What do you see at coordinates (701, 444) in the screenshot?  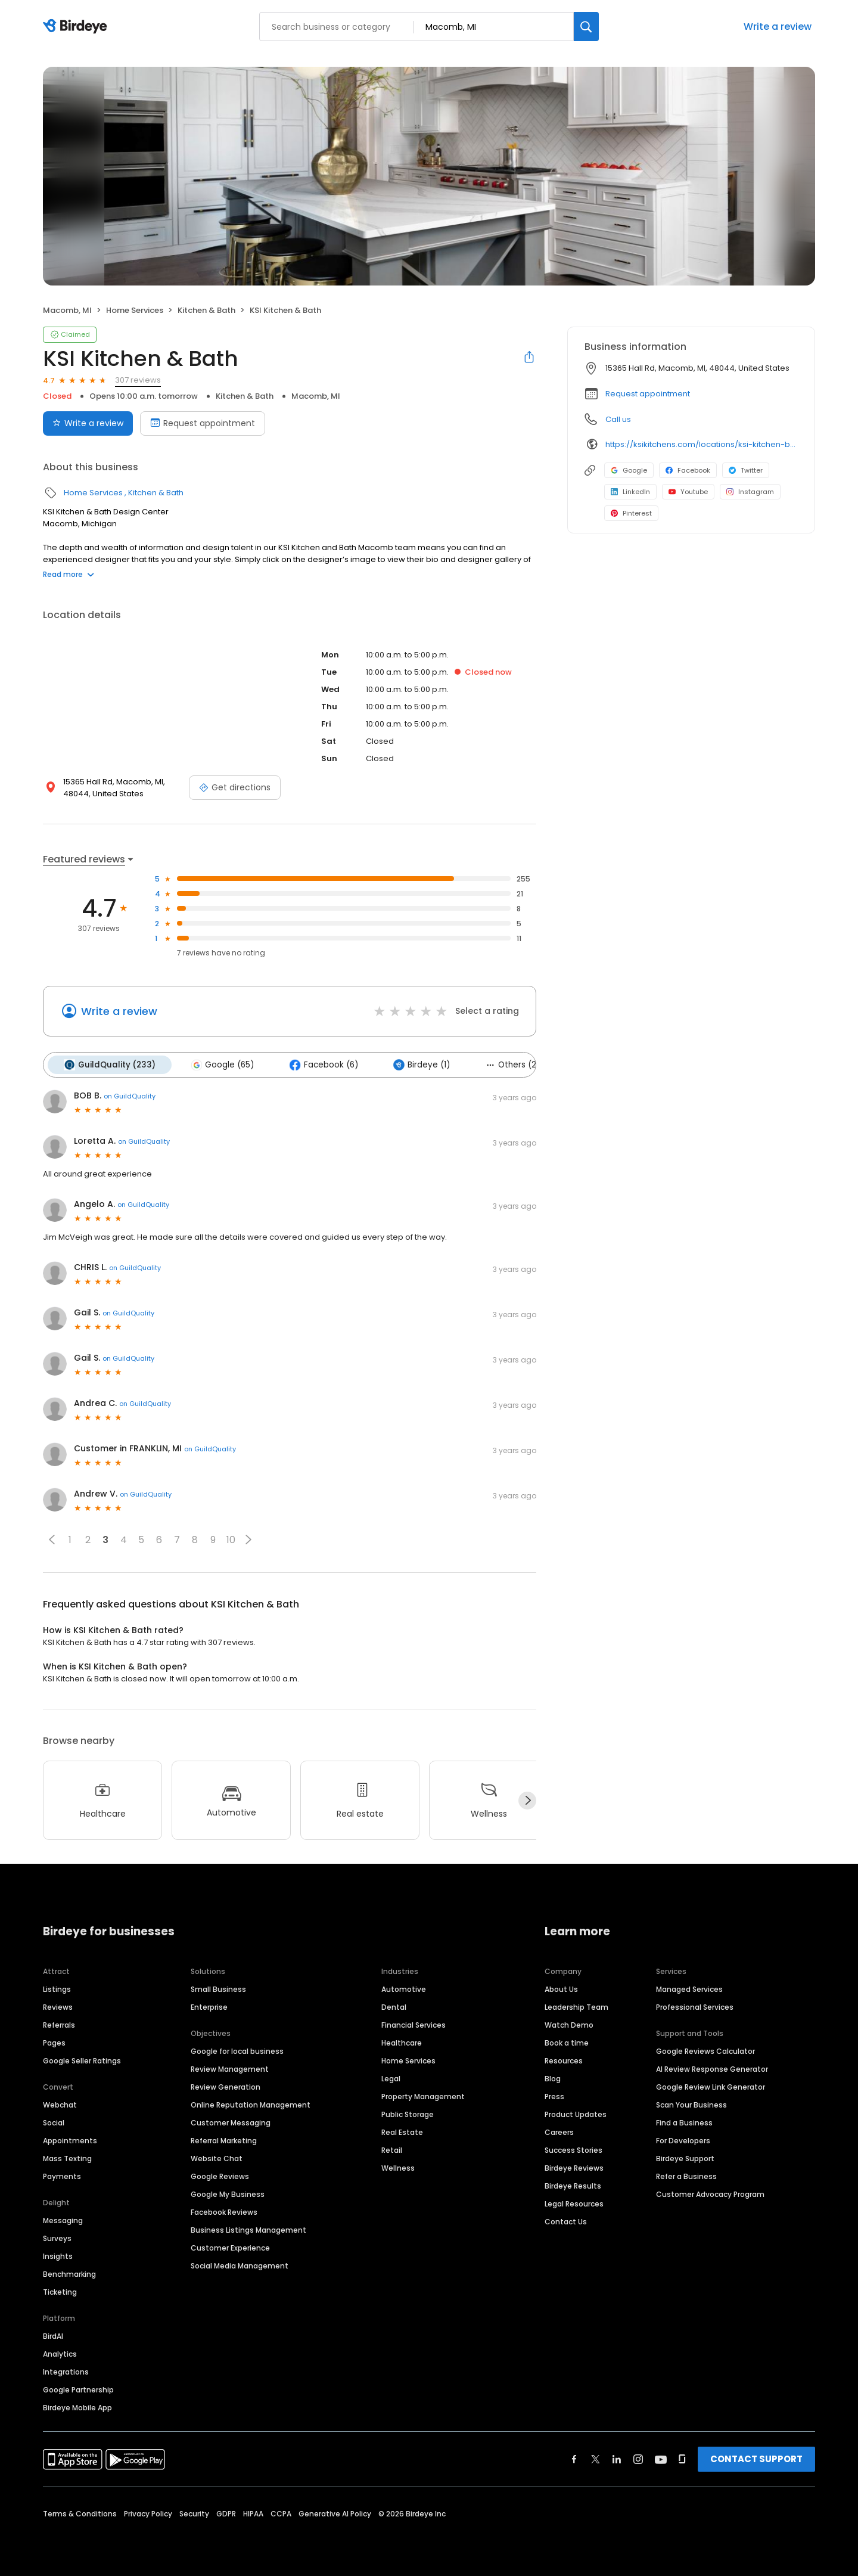 I see `https://ksikitchens.com/locations/ksi-kitchen-bath-macomb-design-center/` at bounding box center [701, 444].